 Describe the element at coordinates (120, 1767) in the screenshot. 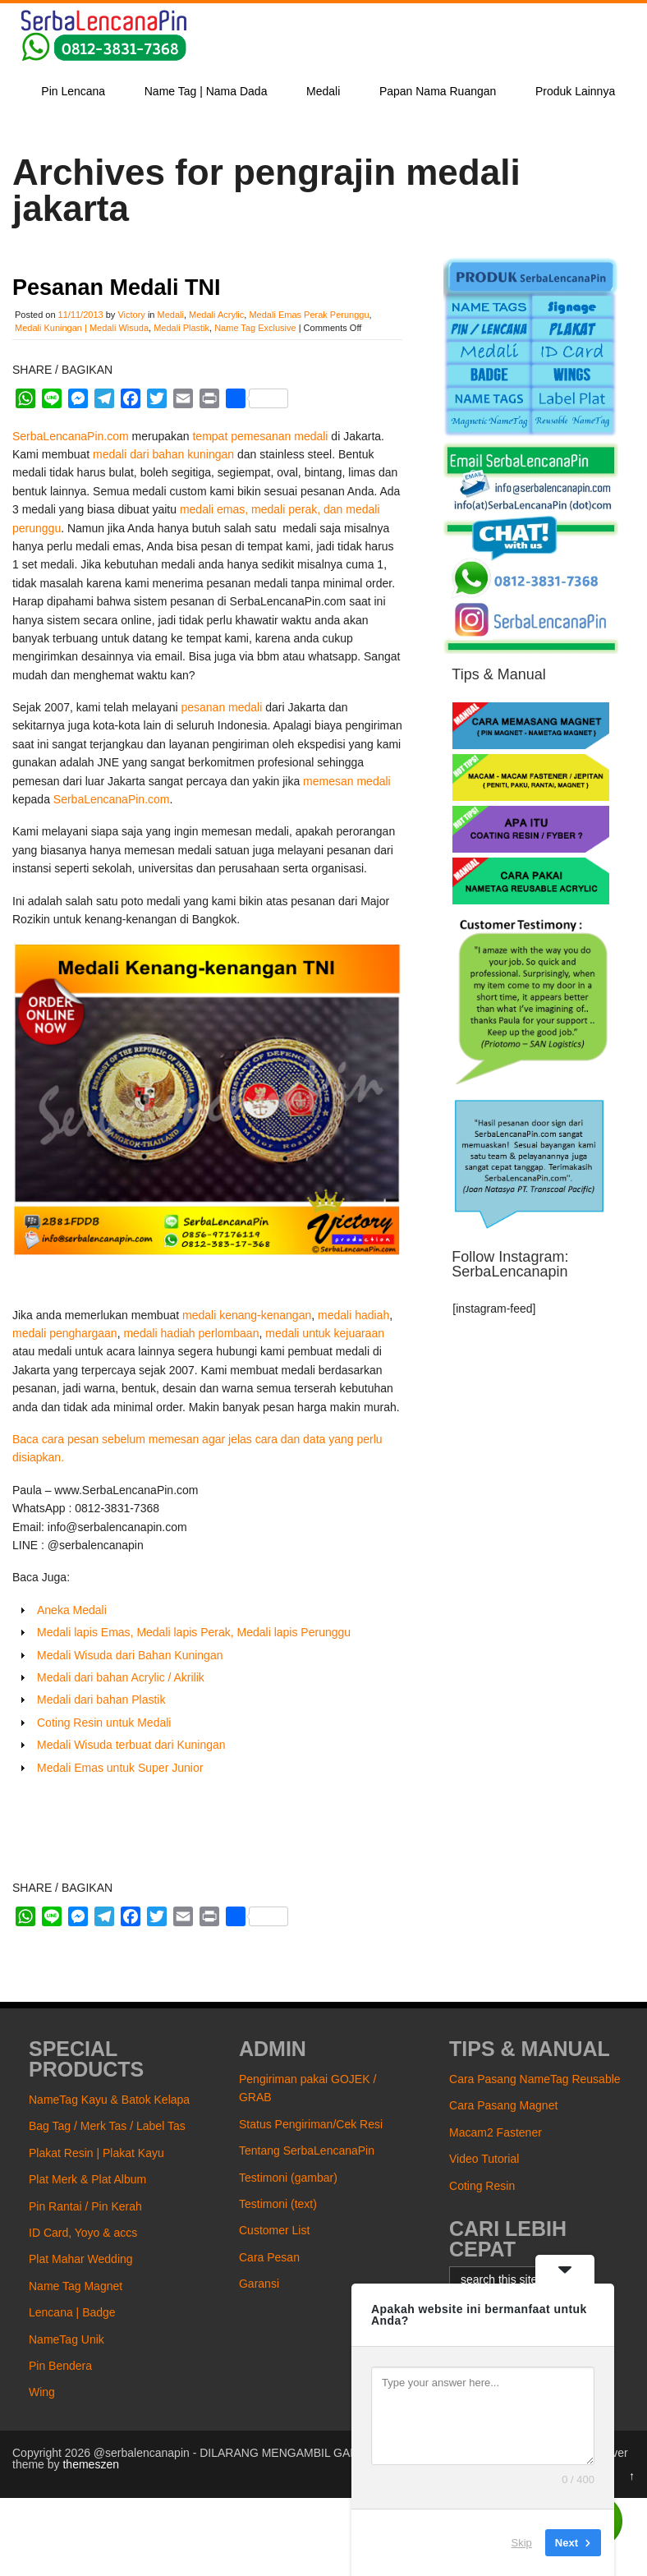

I see `Medali Emas untuk Super Junior` at that location.